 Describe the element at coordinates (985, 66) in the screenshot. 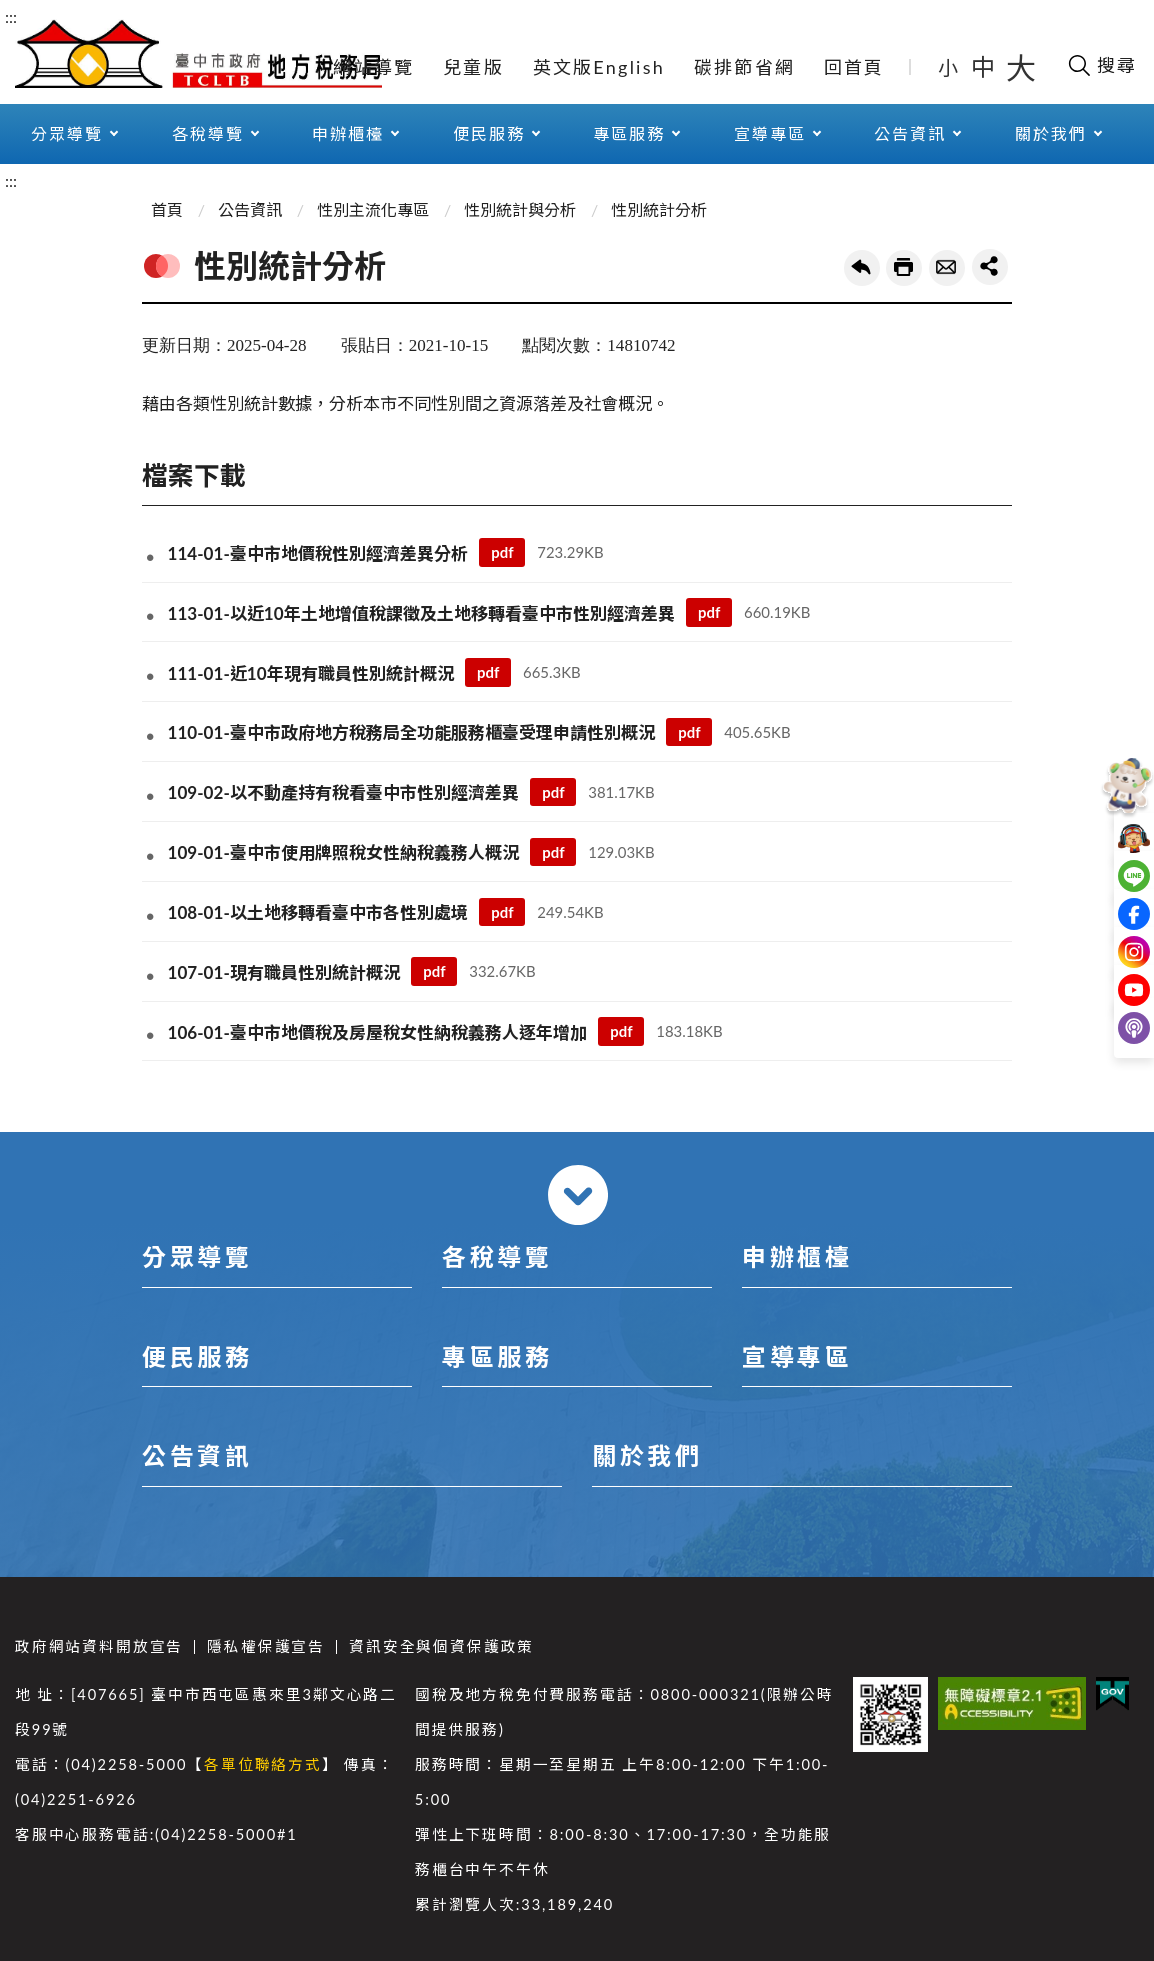

I see `中 [button]` at that location.